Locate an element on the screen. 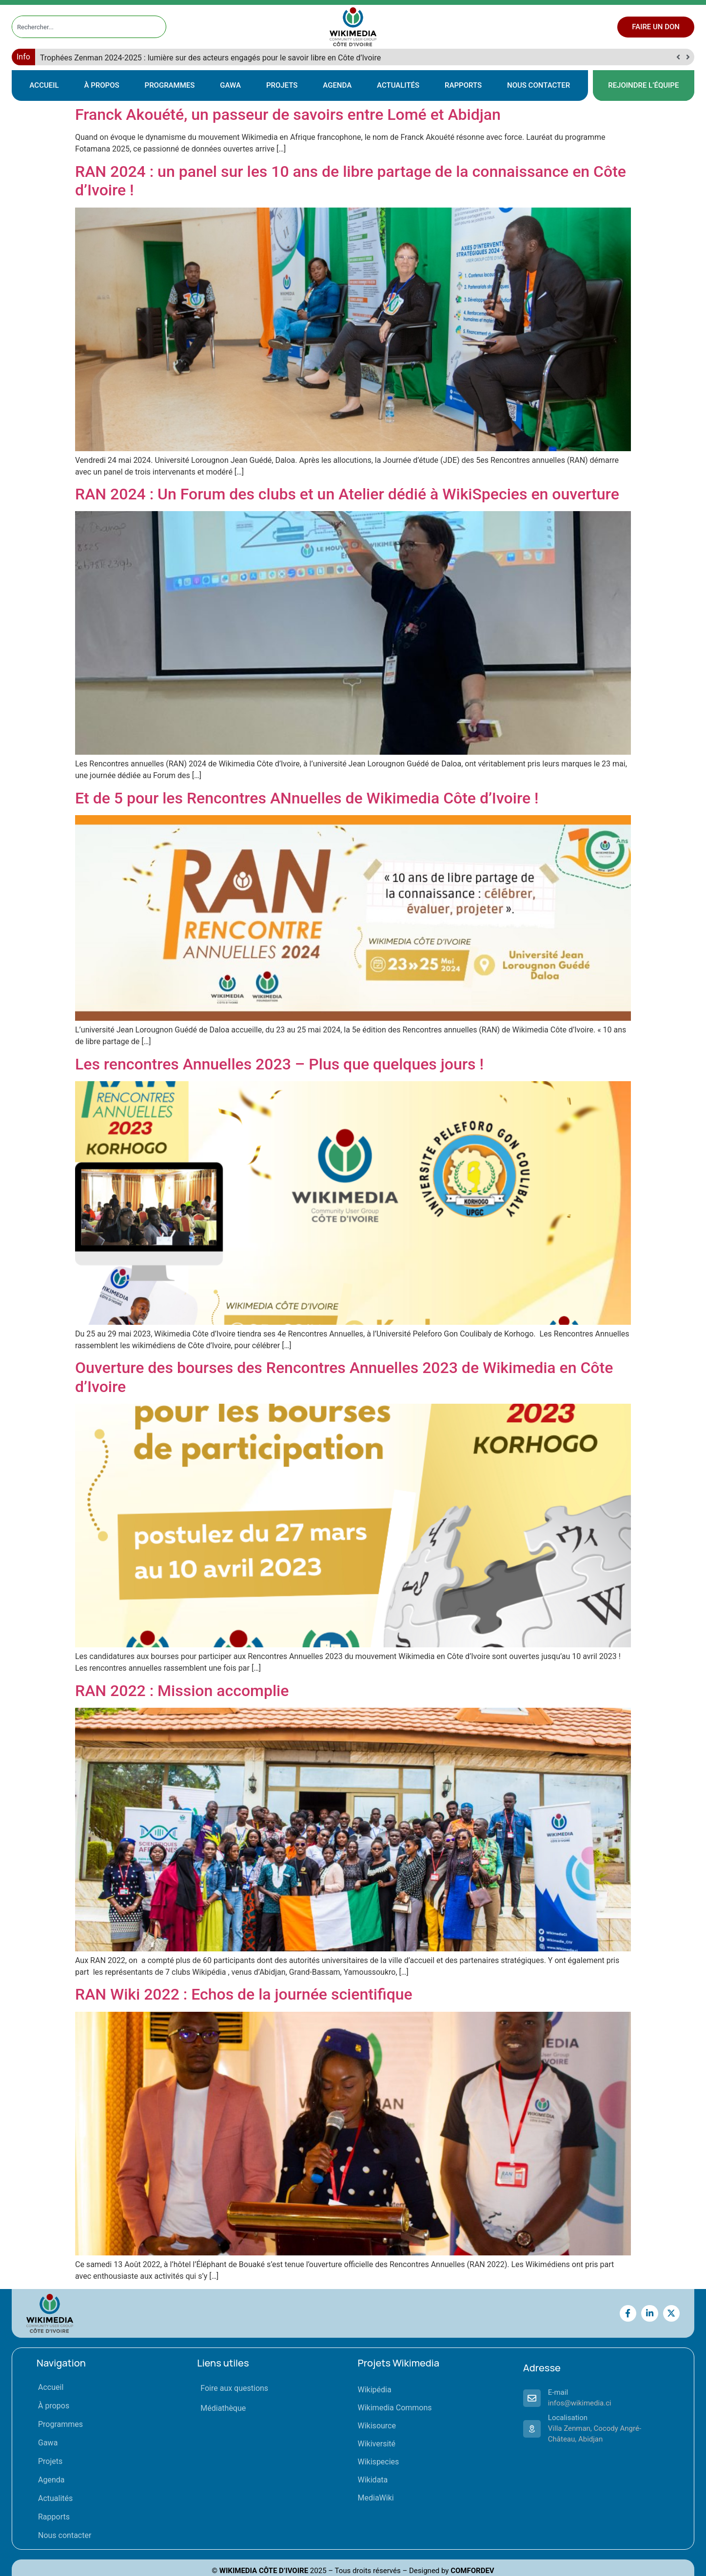 Image resolution: width=706 pixels, height=2576 pixels. MediaWiki is located at coordinates (376, 2497).